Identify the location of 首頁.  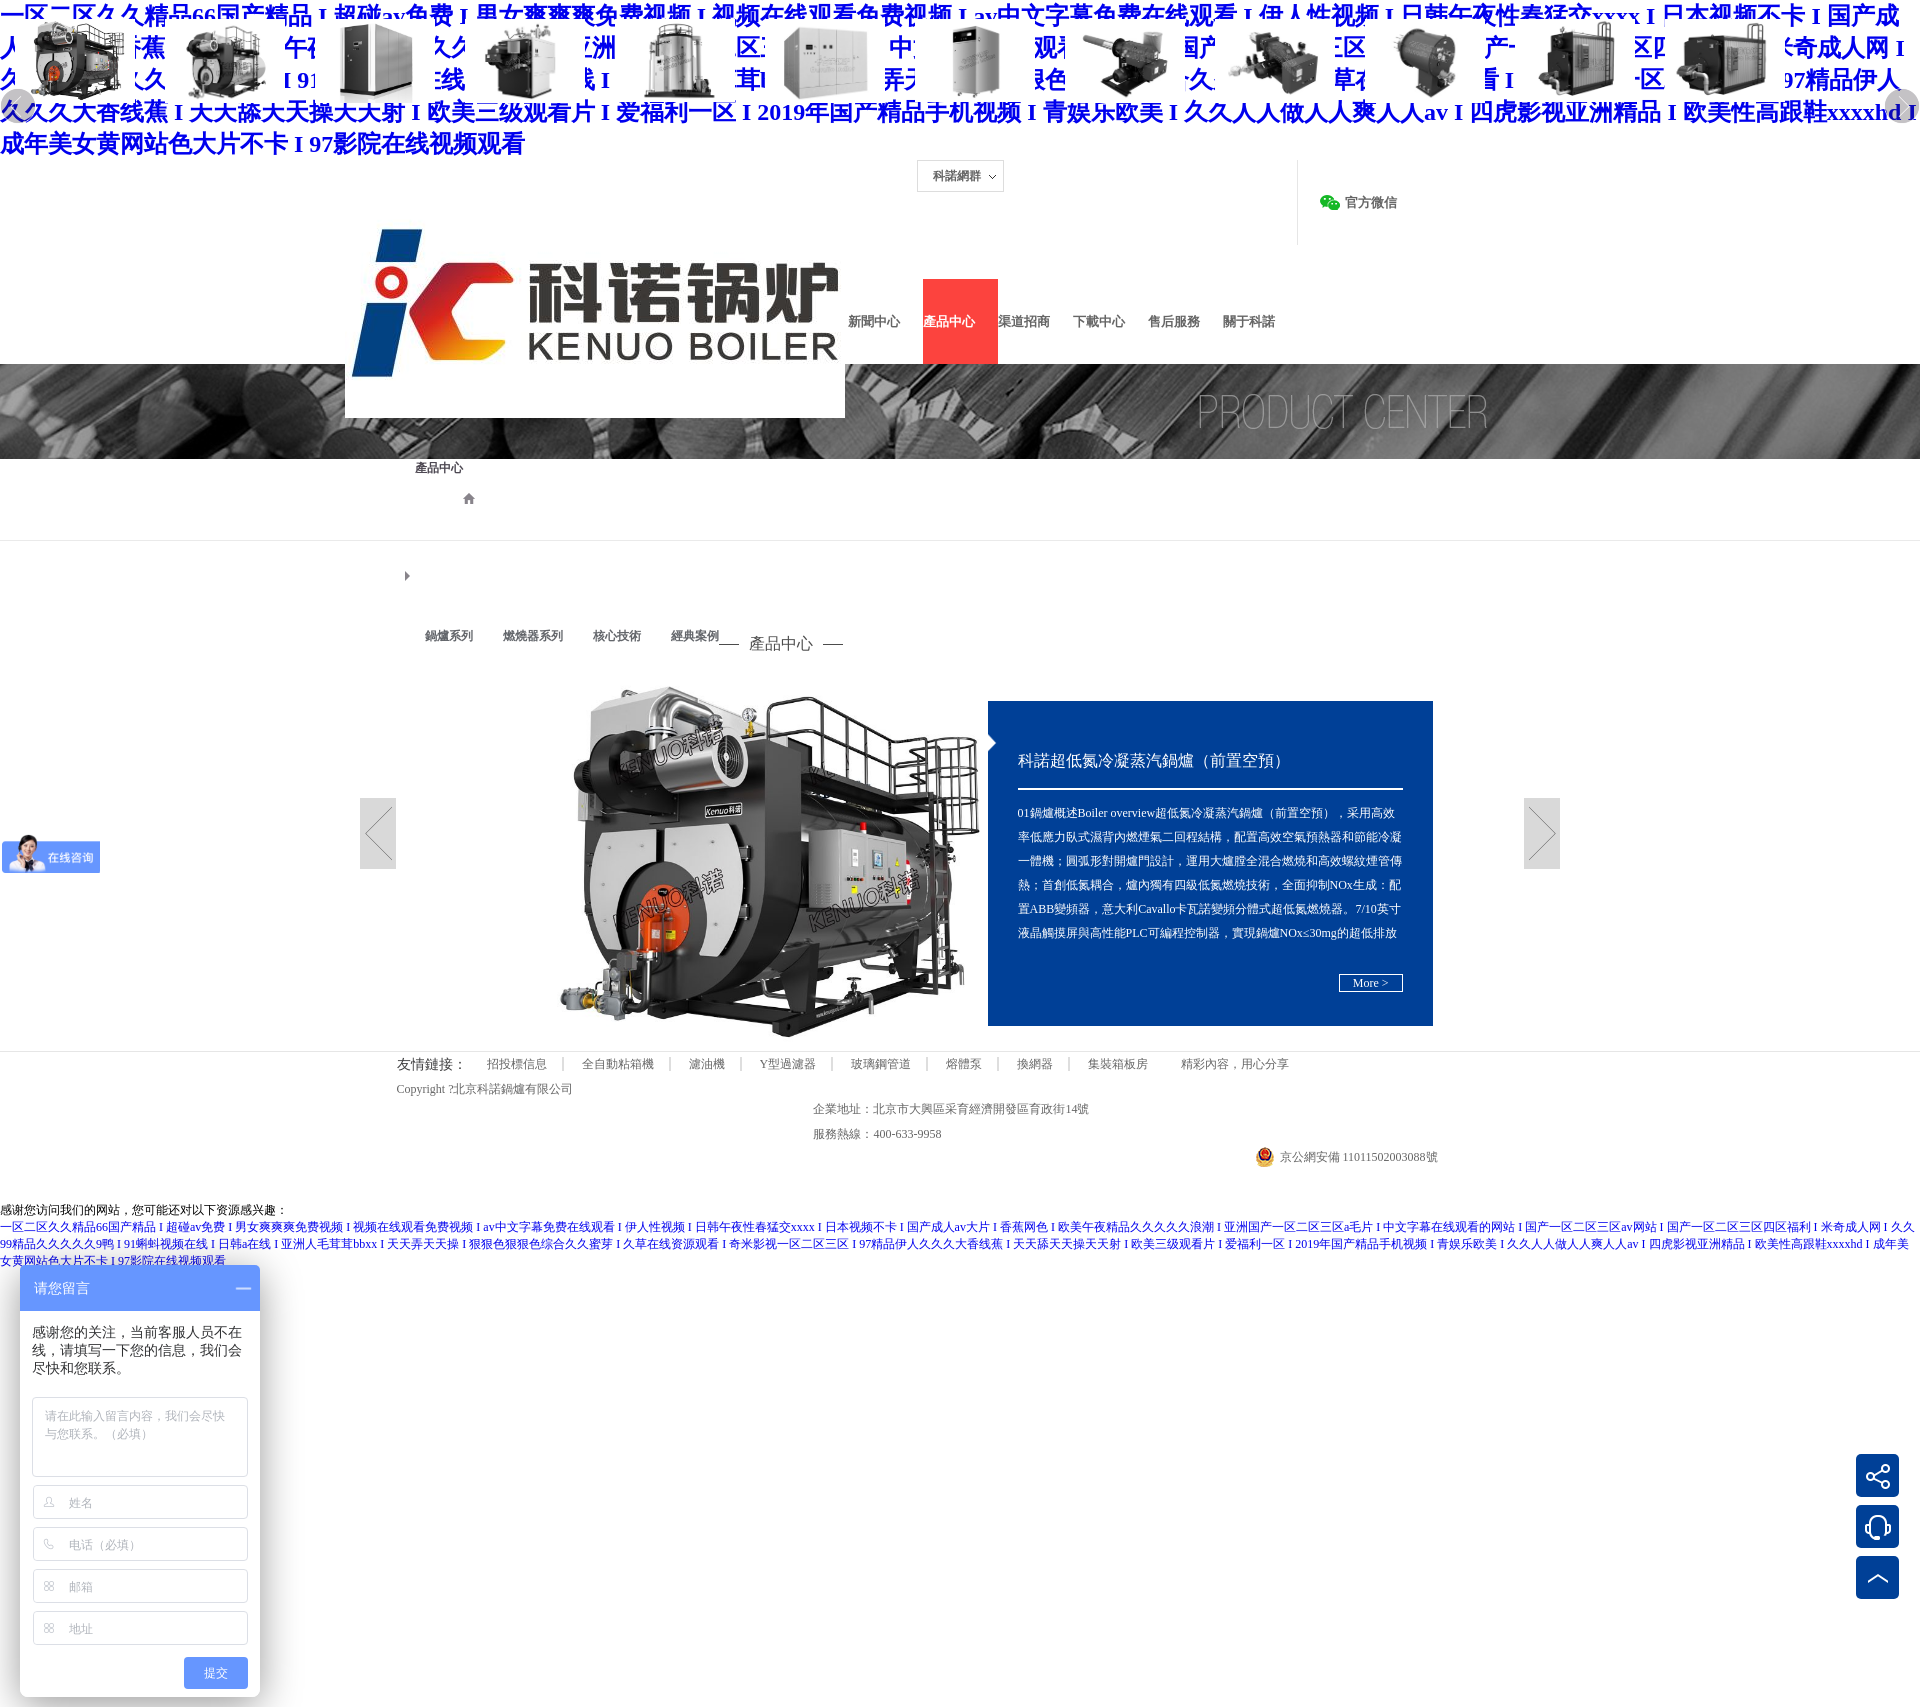
(469, 498).